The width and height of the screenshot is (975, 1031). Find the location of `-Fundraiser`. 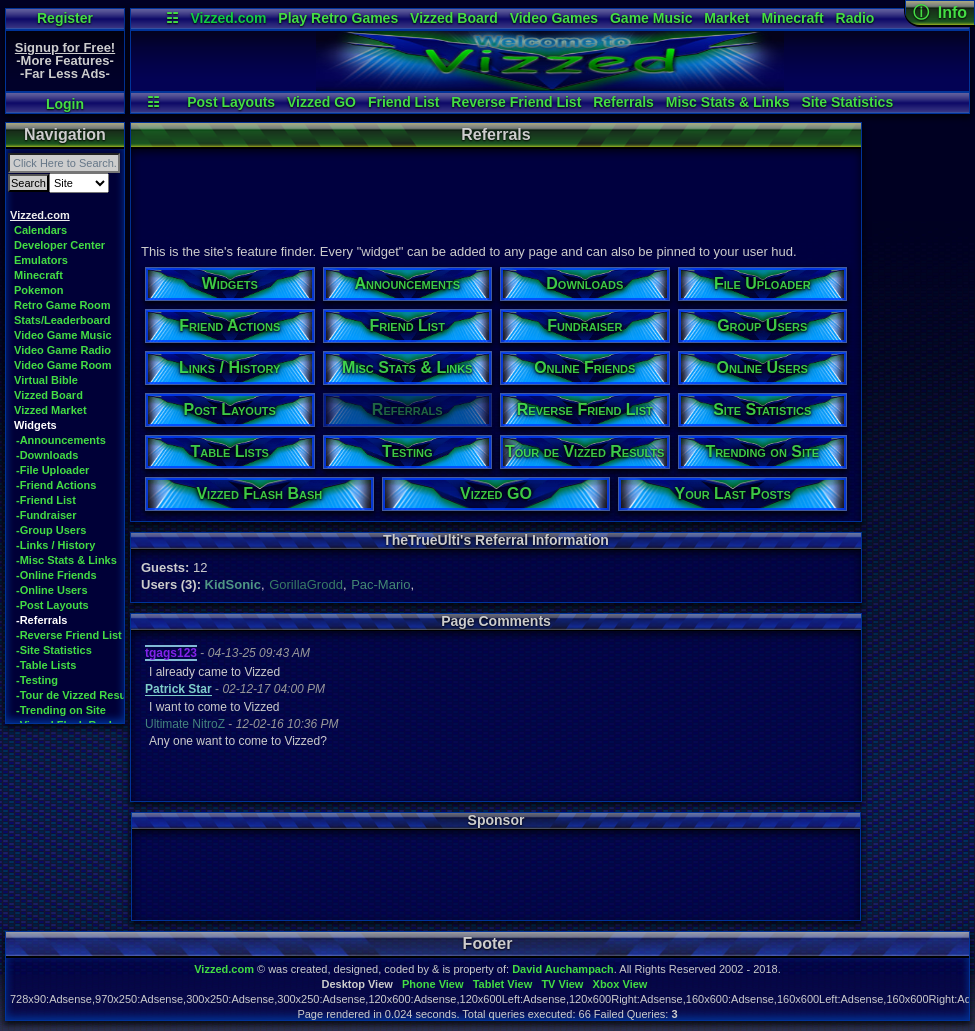

-Fundraiser is located at coordinates (46, 515).